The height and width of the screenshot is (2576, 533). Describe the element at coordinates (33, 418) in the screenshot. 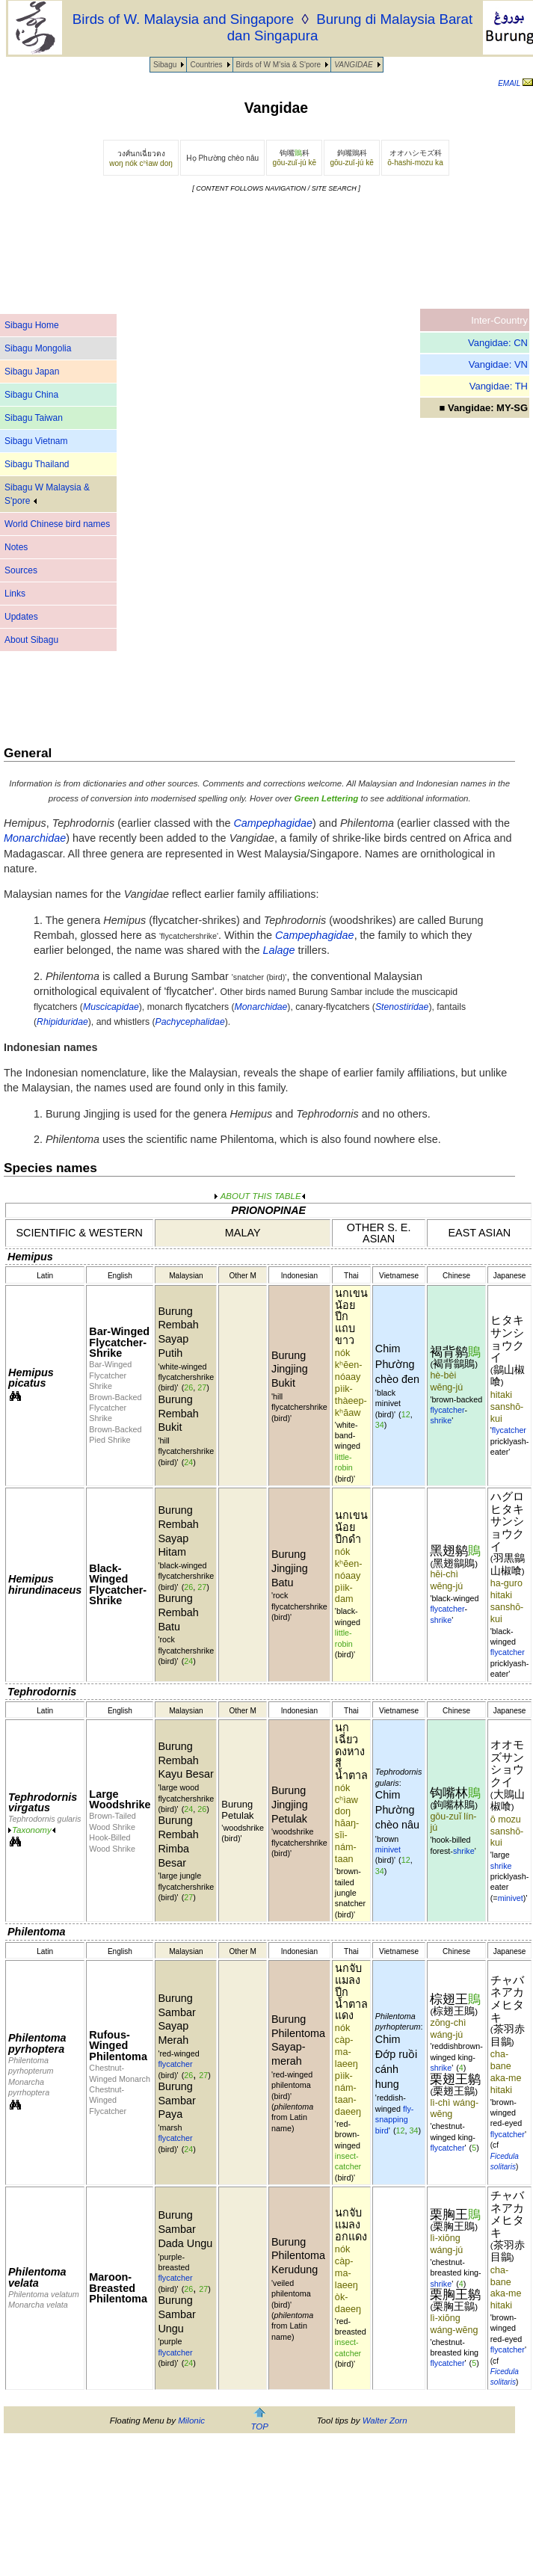

I see `Sibagu Taiwan` at that location.